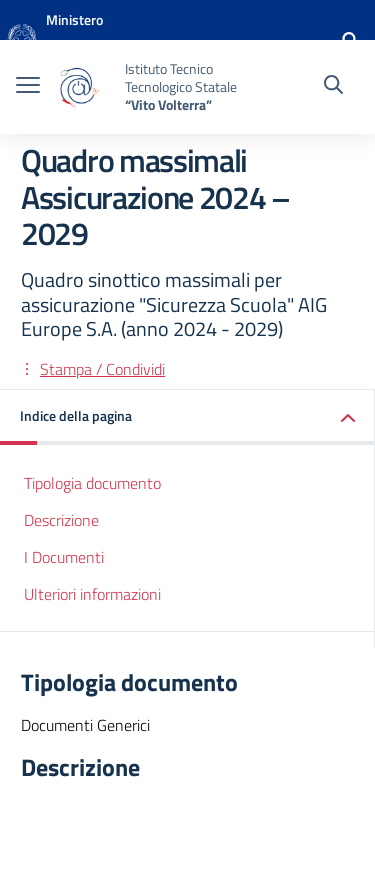 The image size is (375, 892). Describe the element at coordinates (61, 520) in the screenshot. I see `Descrizione` at that location.